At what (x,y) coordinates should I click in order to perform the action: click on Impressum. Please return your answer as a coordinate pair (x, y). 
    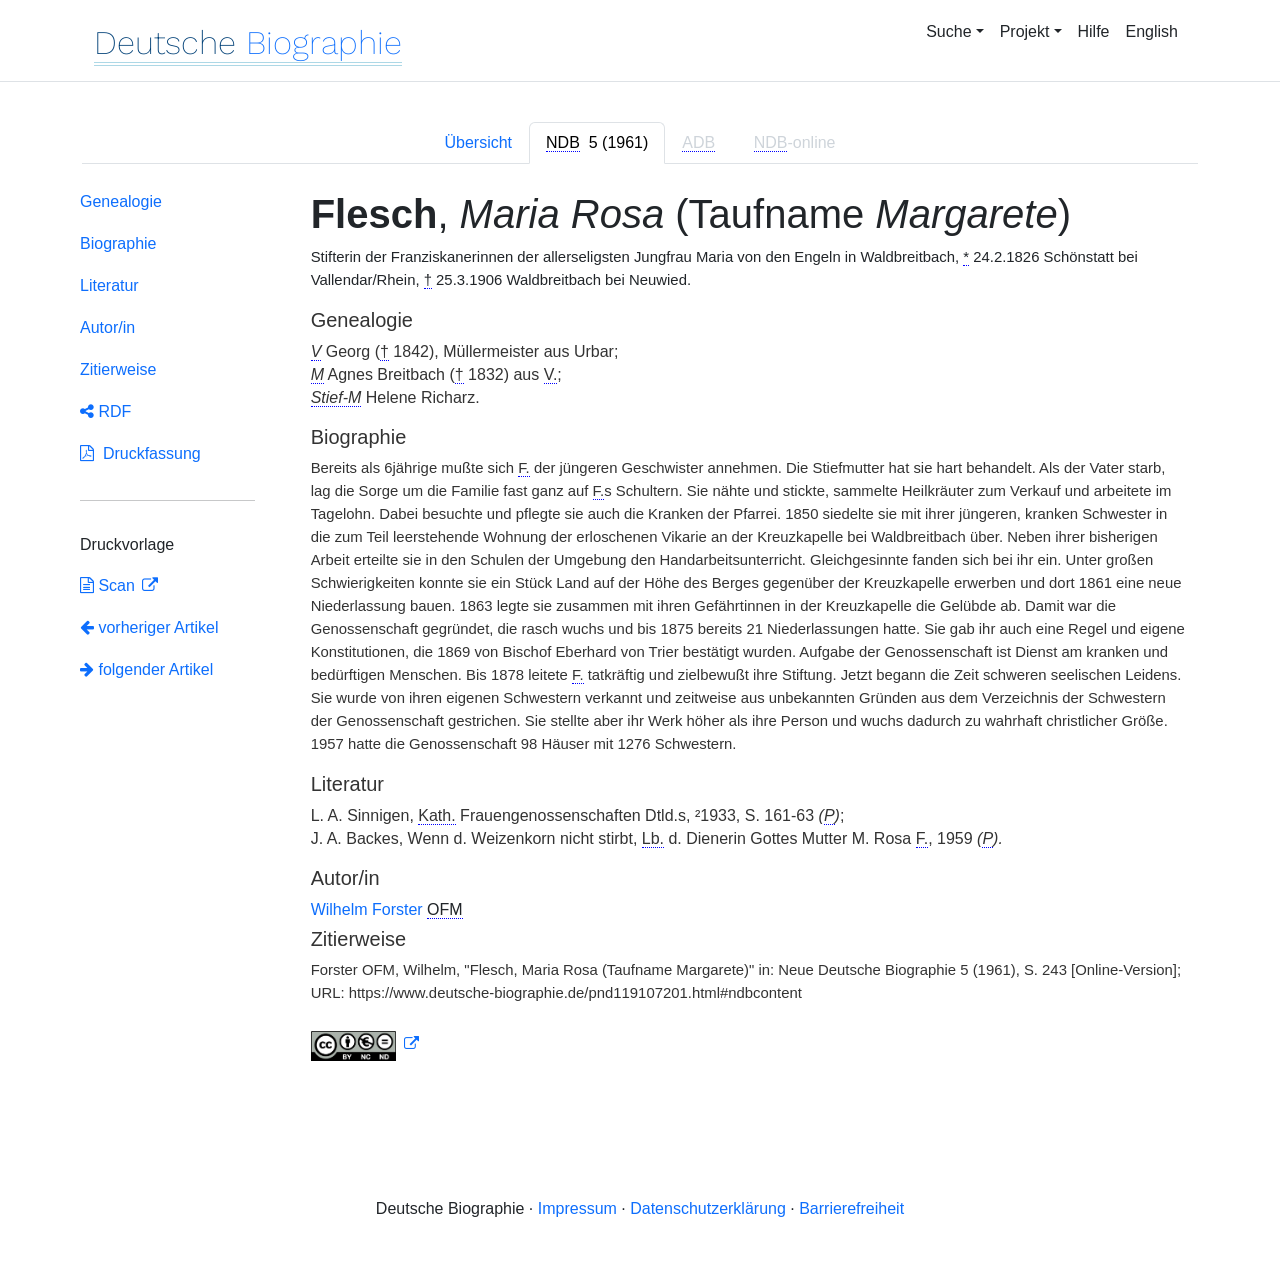
    Looking at the image, I should click on (577, 1208).